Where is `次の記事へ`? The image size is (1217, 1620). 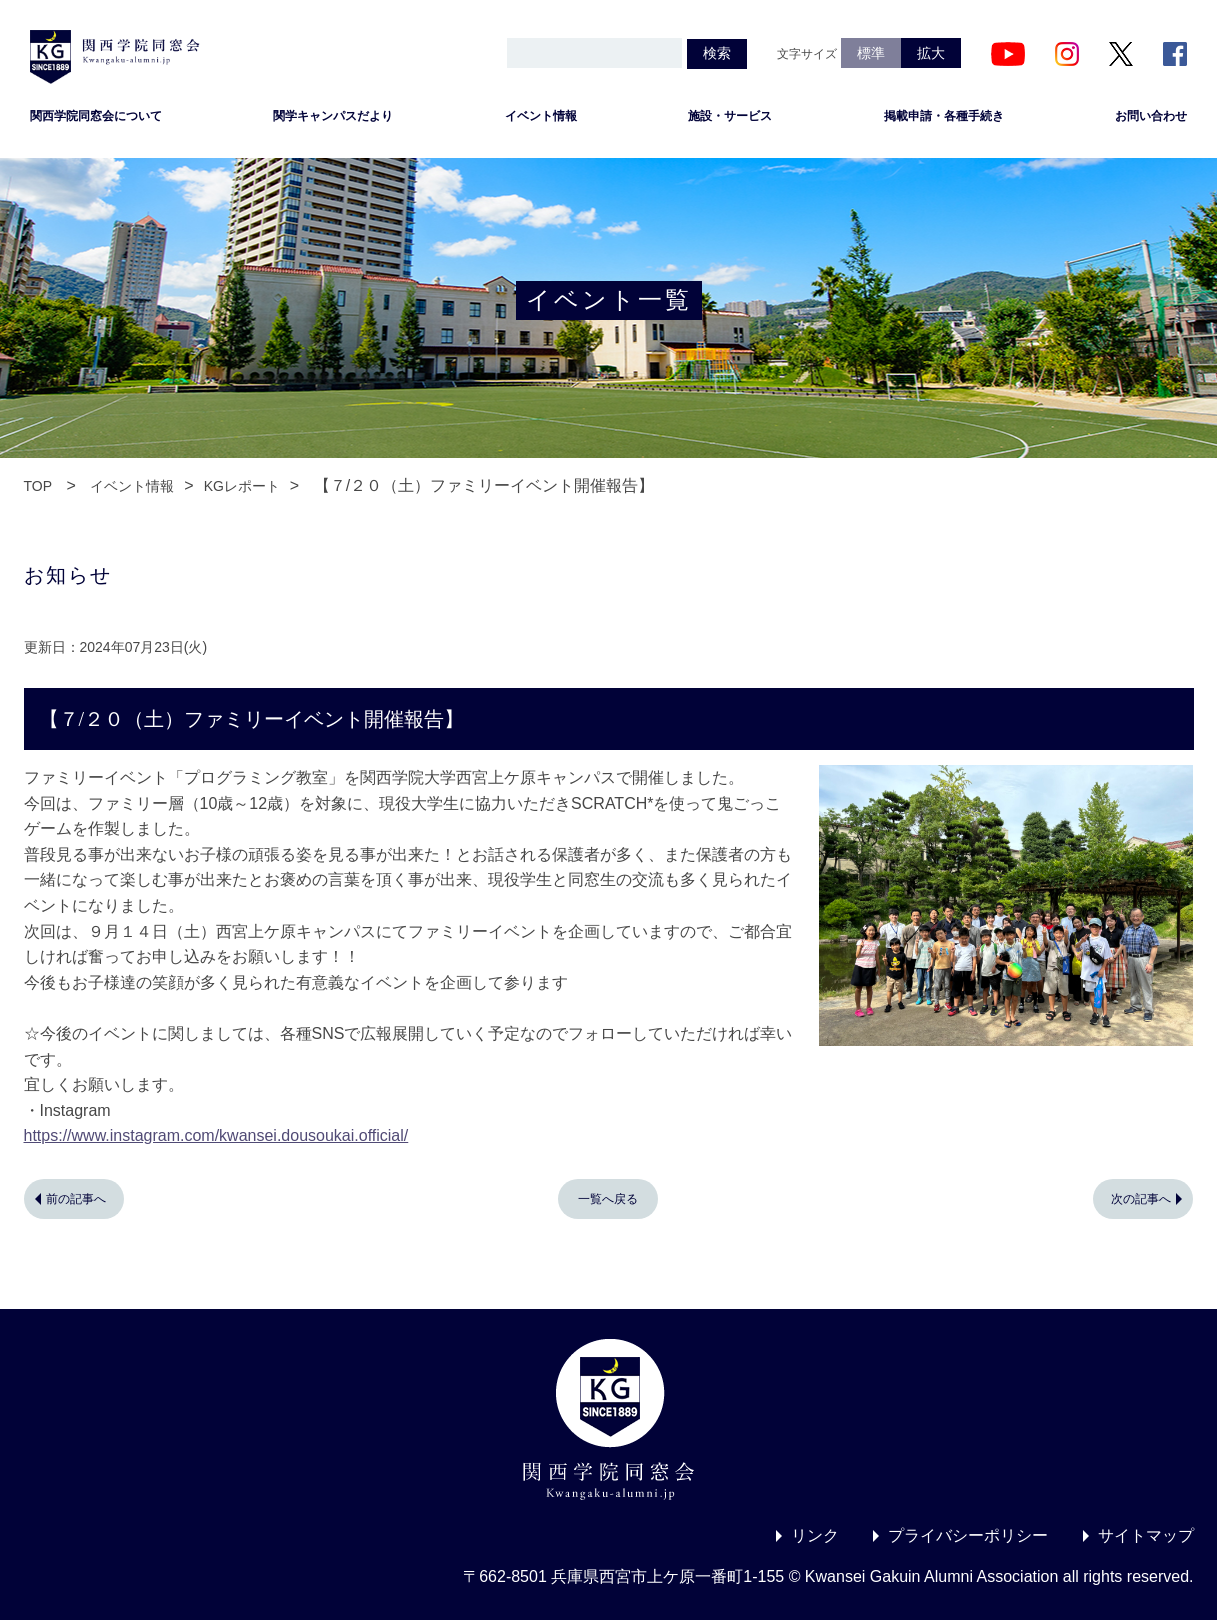 次の記事へ is located at coordinates (1141, 1199).